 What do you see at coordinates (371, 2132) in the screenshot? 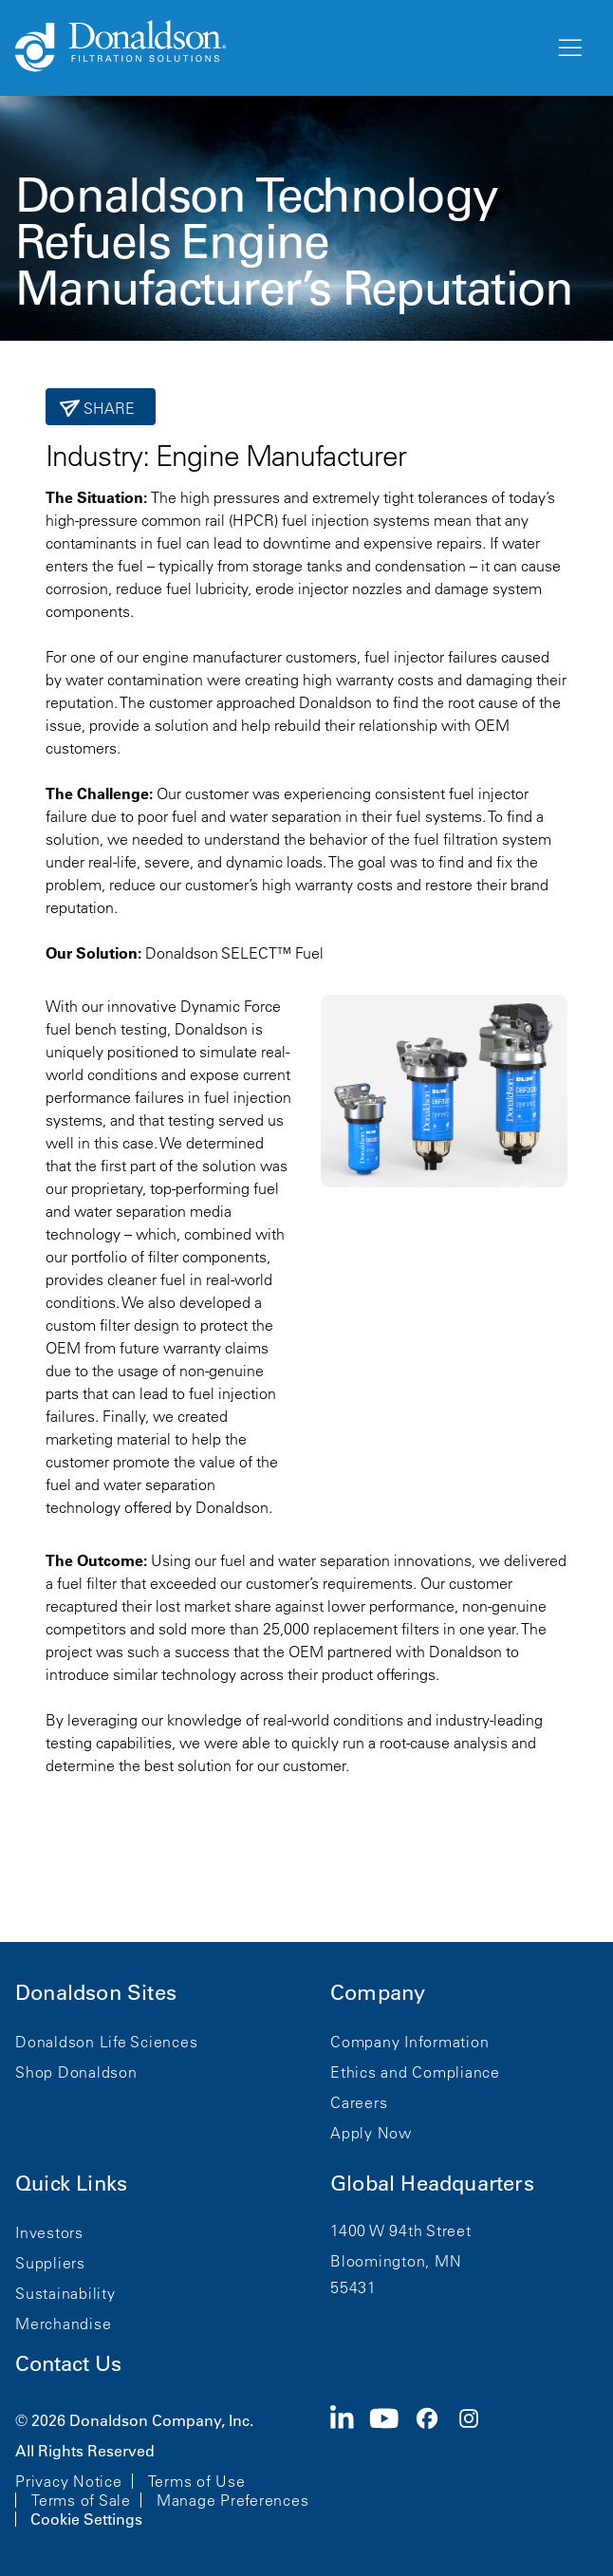
I see `Apply Now` at bounding box center [371, 2132].